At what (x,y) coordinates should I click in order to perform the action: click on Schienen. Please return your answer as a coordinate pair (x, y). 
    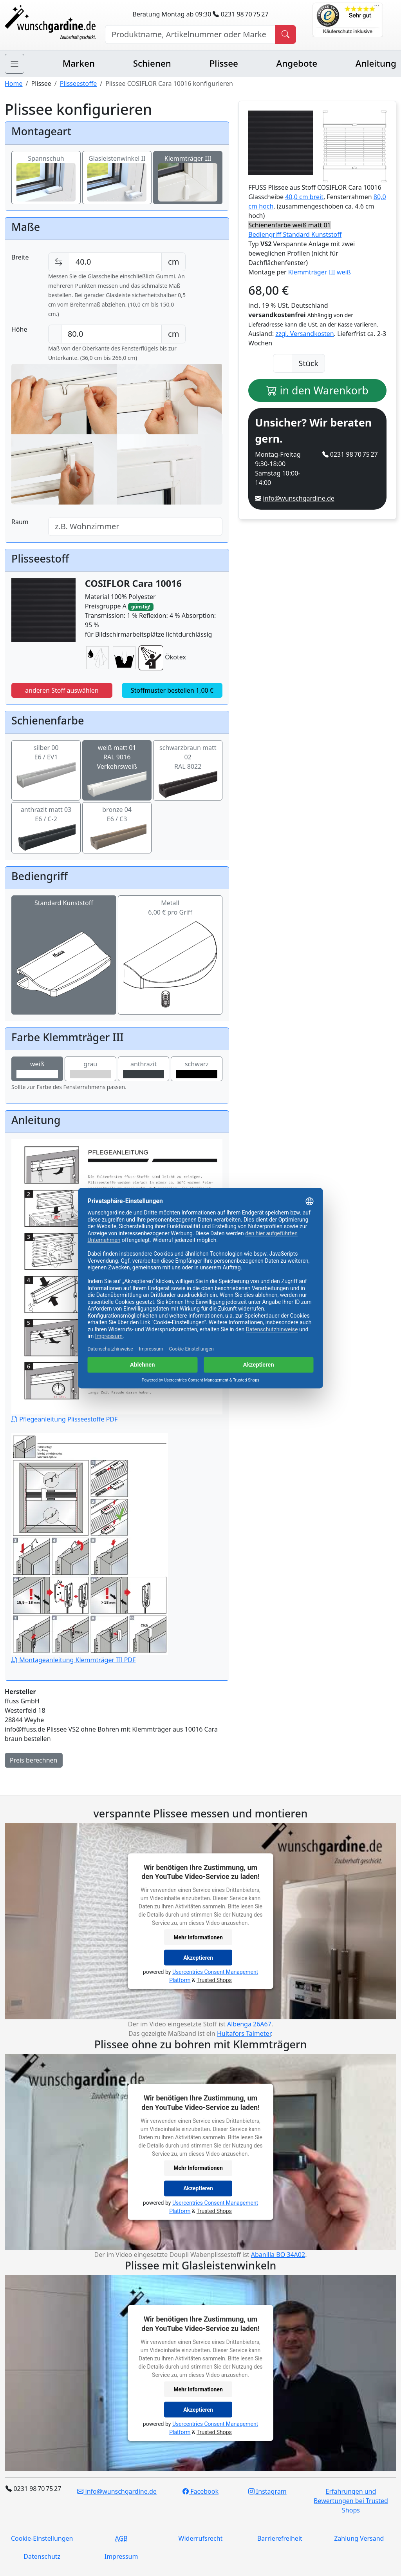
    Looking at the image, I should click on (152, 63).